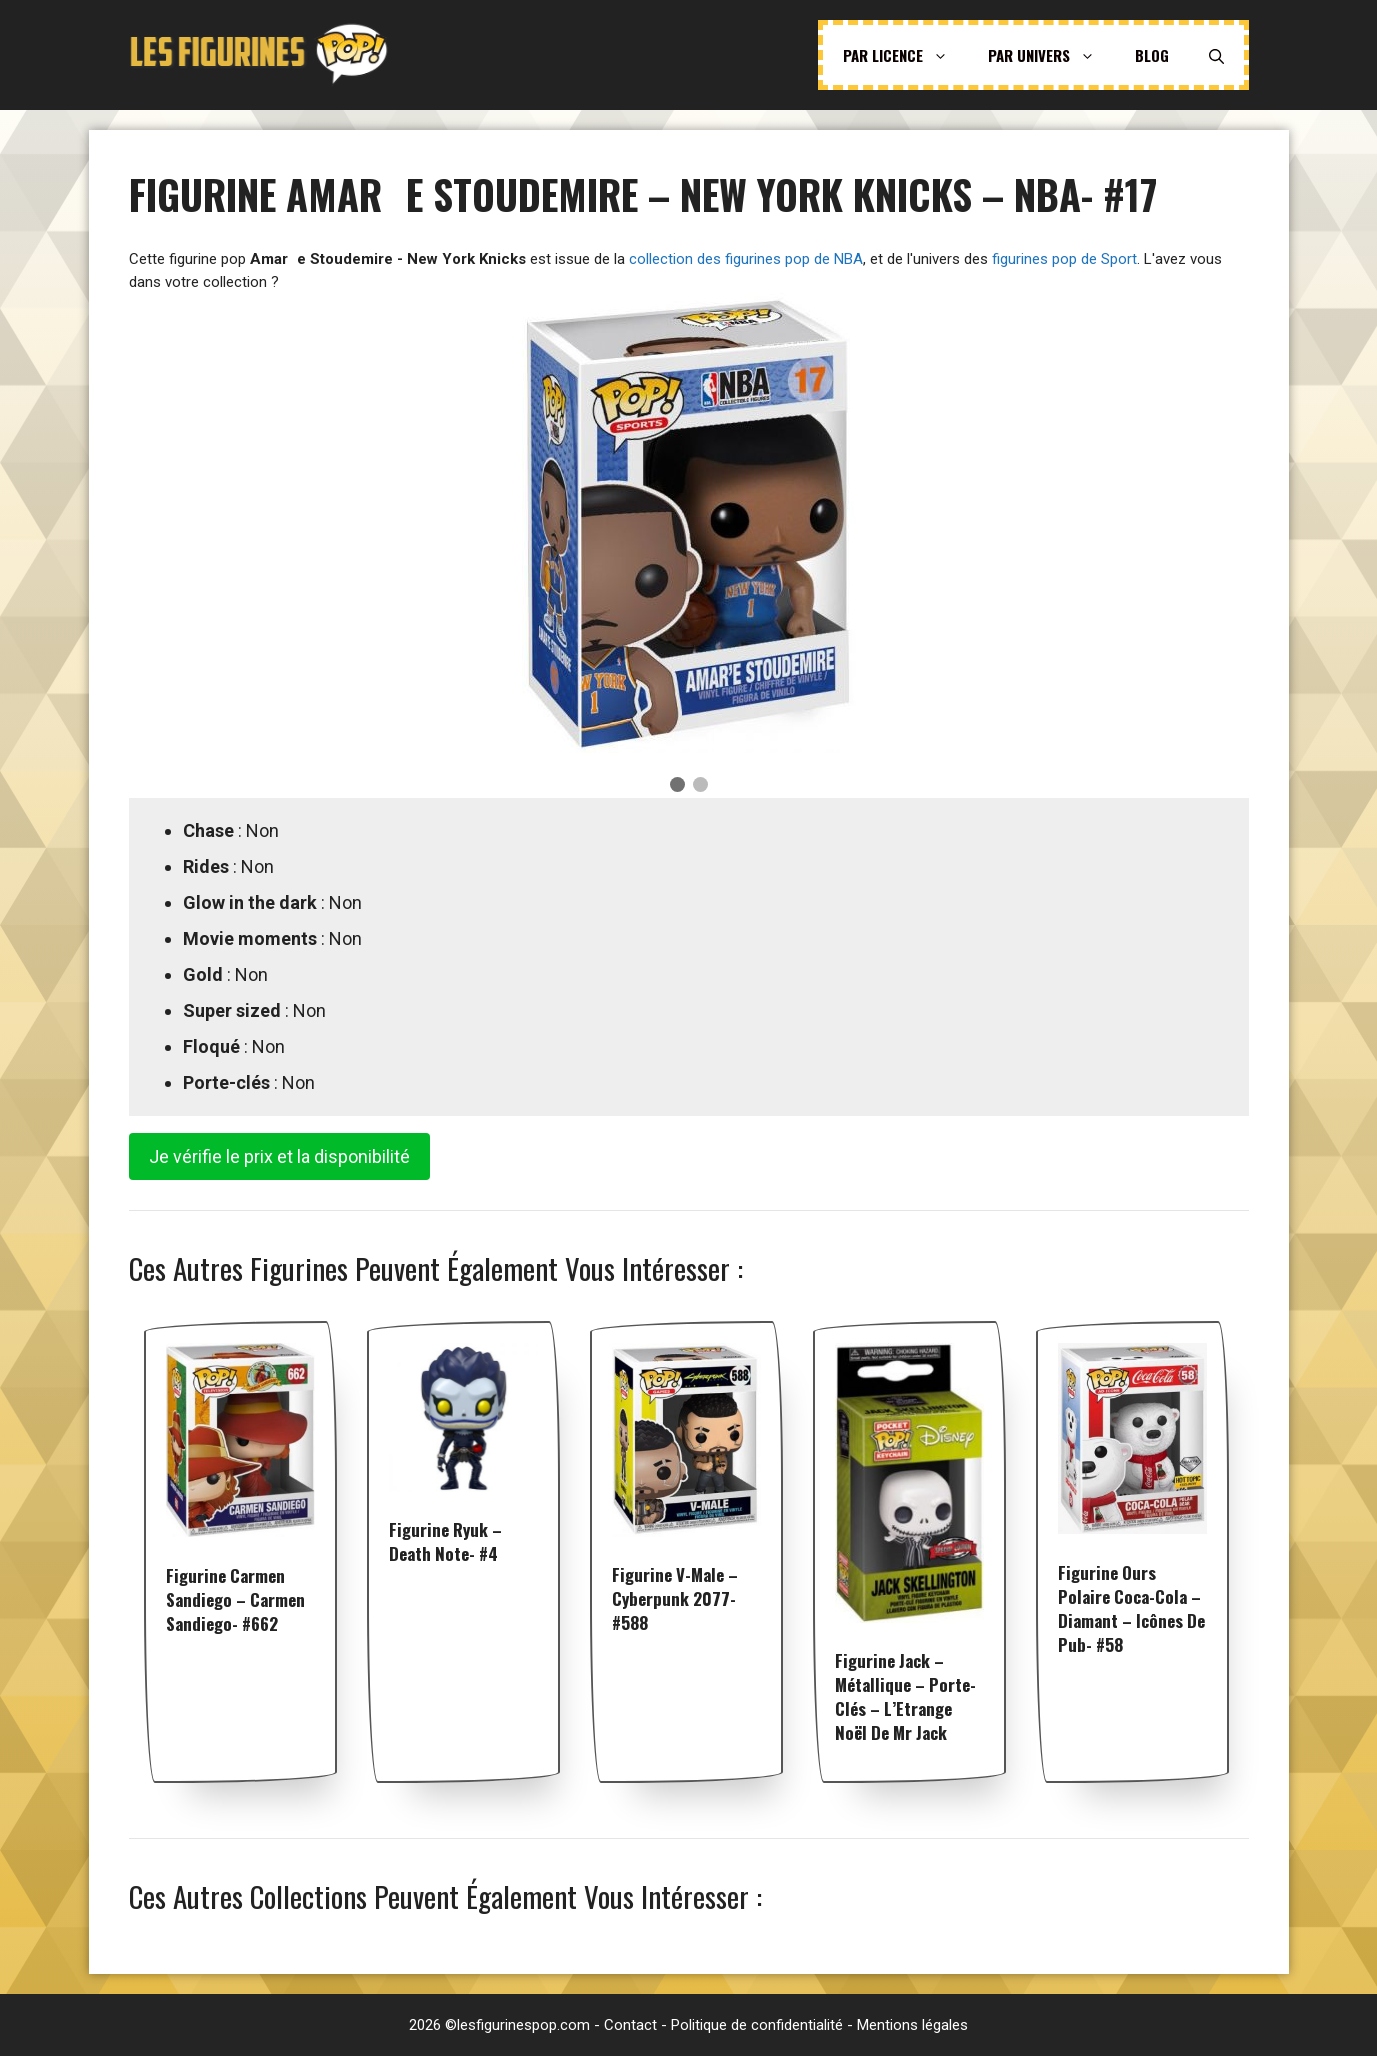  Describe the element at coordinates (757, 2025) in the screenshot. I see `Politique de confidentialité` at that location.